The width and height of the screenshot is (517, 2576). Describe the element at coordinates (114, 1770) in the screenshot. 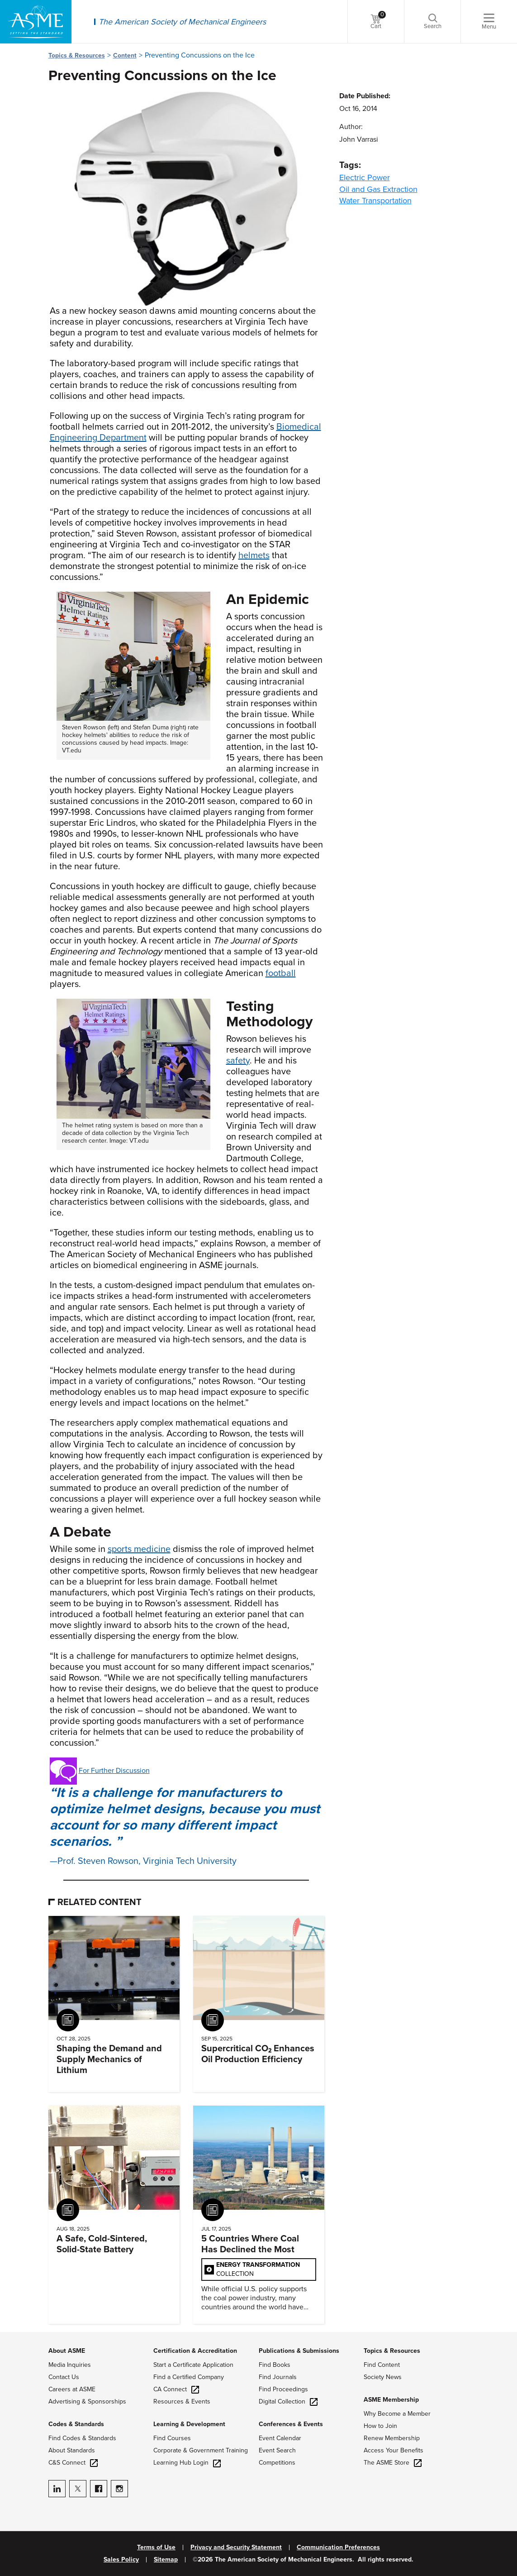

I see `For Further Discussion` at that location.